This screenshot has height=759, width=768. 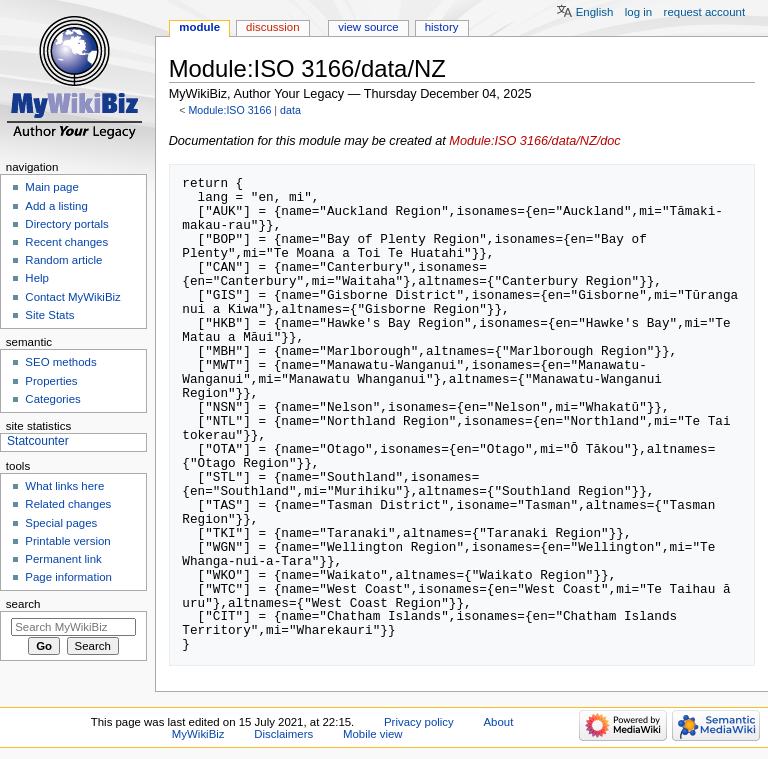 What do you see at coordinates (38, 441) in the screenshot?
I see `Statcounter` at bounding box center [38, 441].